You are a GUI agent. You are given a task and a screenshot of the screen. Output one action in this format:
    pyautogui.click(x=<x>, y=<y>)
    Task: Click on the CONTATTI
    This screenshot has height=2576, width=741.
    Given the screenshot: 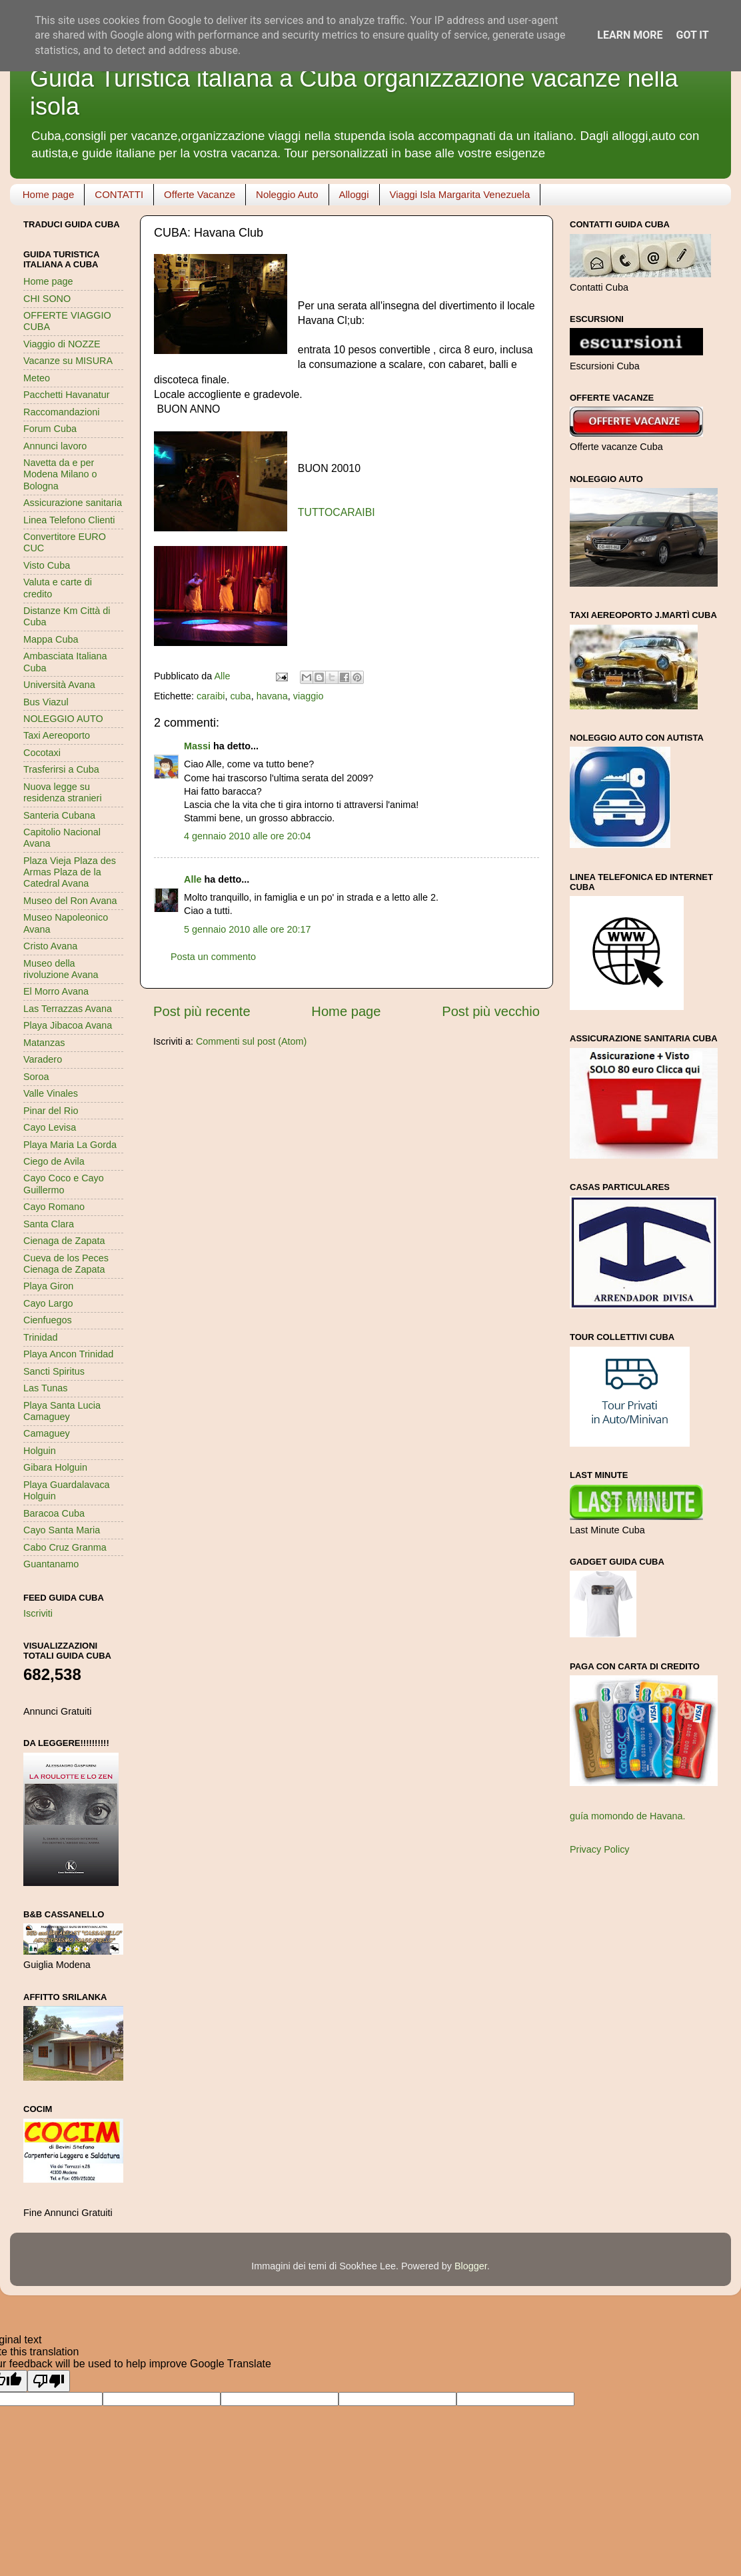 What is the action you would take?
    pyautogui.click(x=119, y=194)
    